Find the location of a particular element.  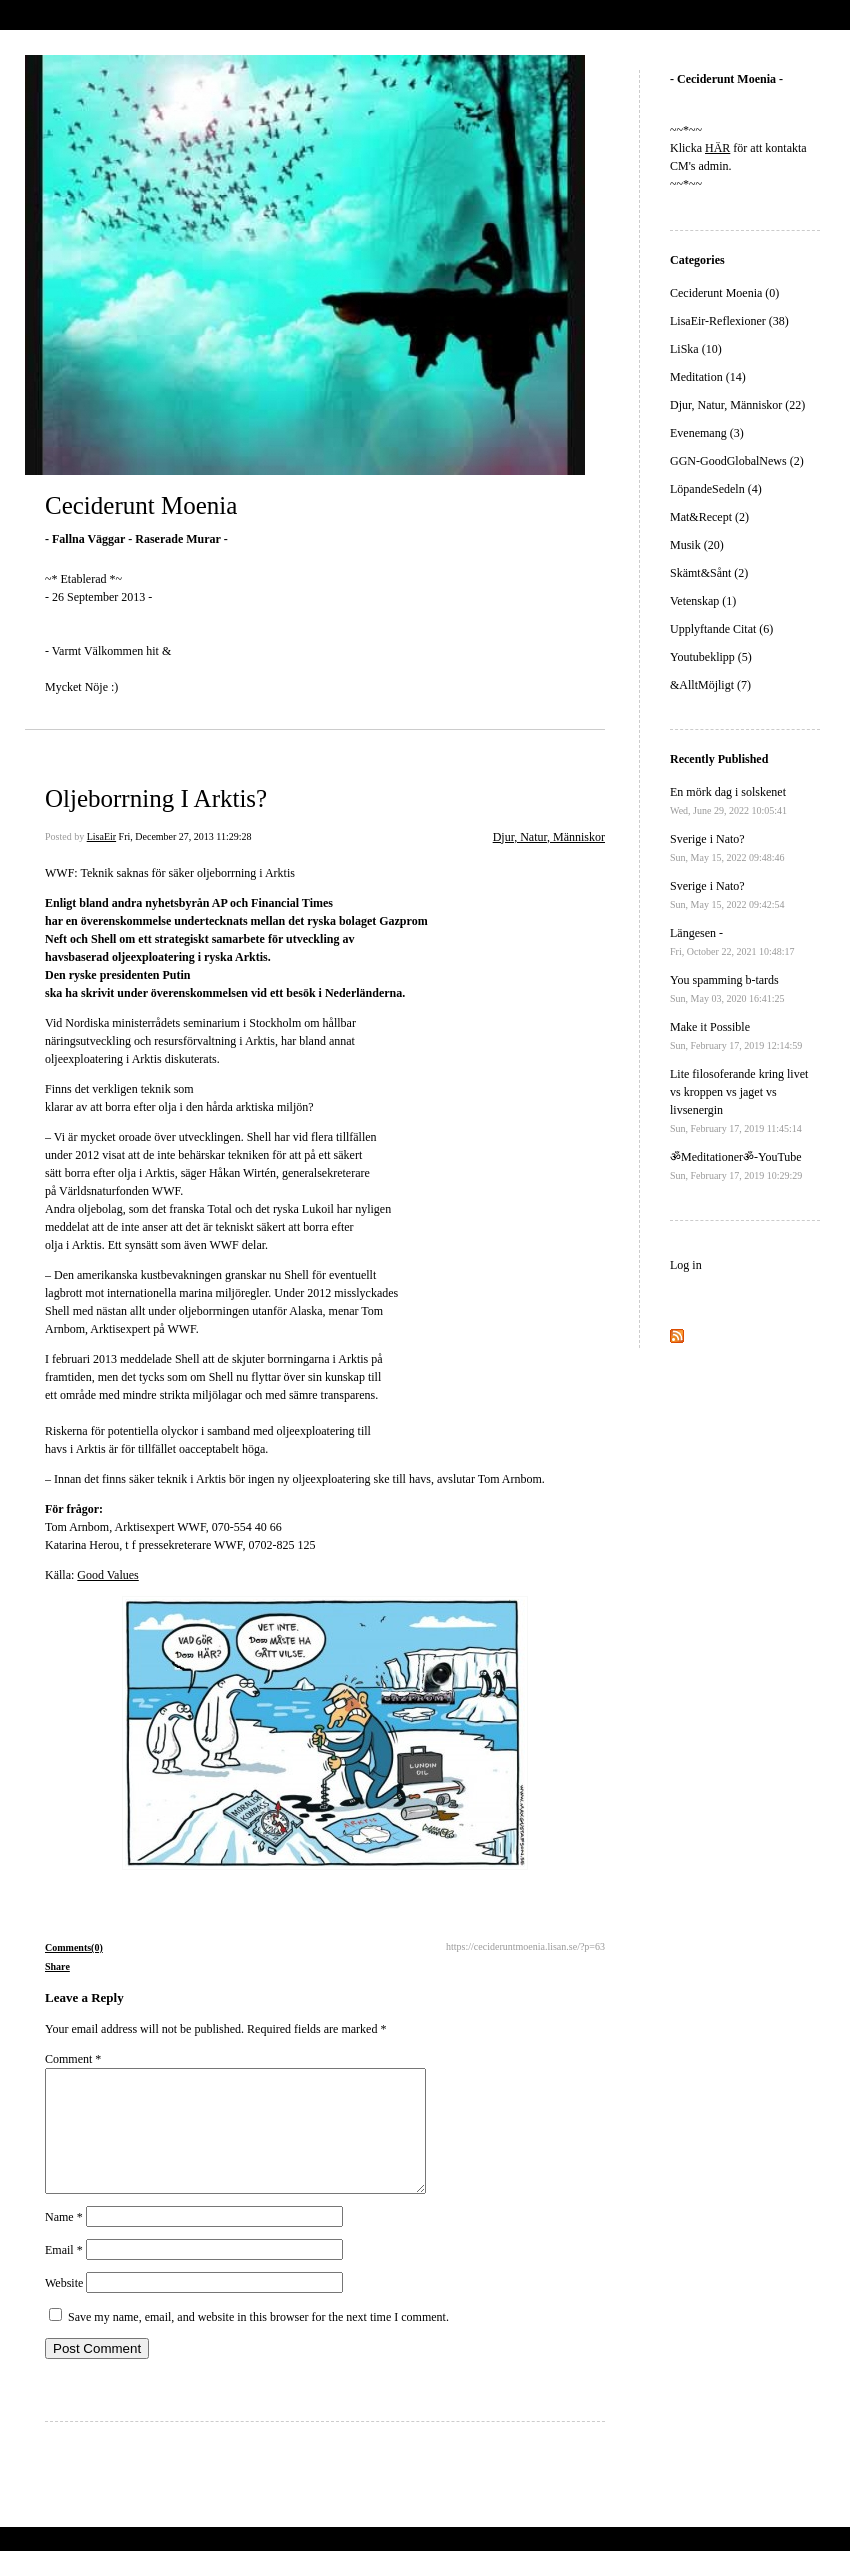

LisaEir-Reflexioner (38) is located at coordinates (729, 321).